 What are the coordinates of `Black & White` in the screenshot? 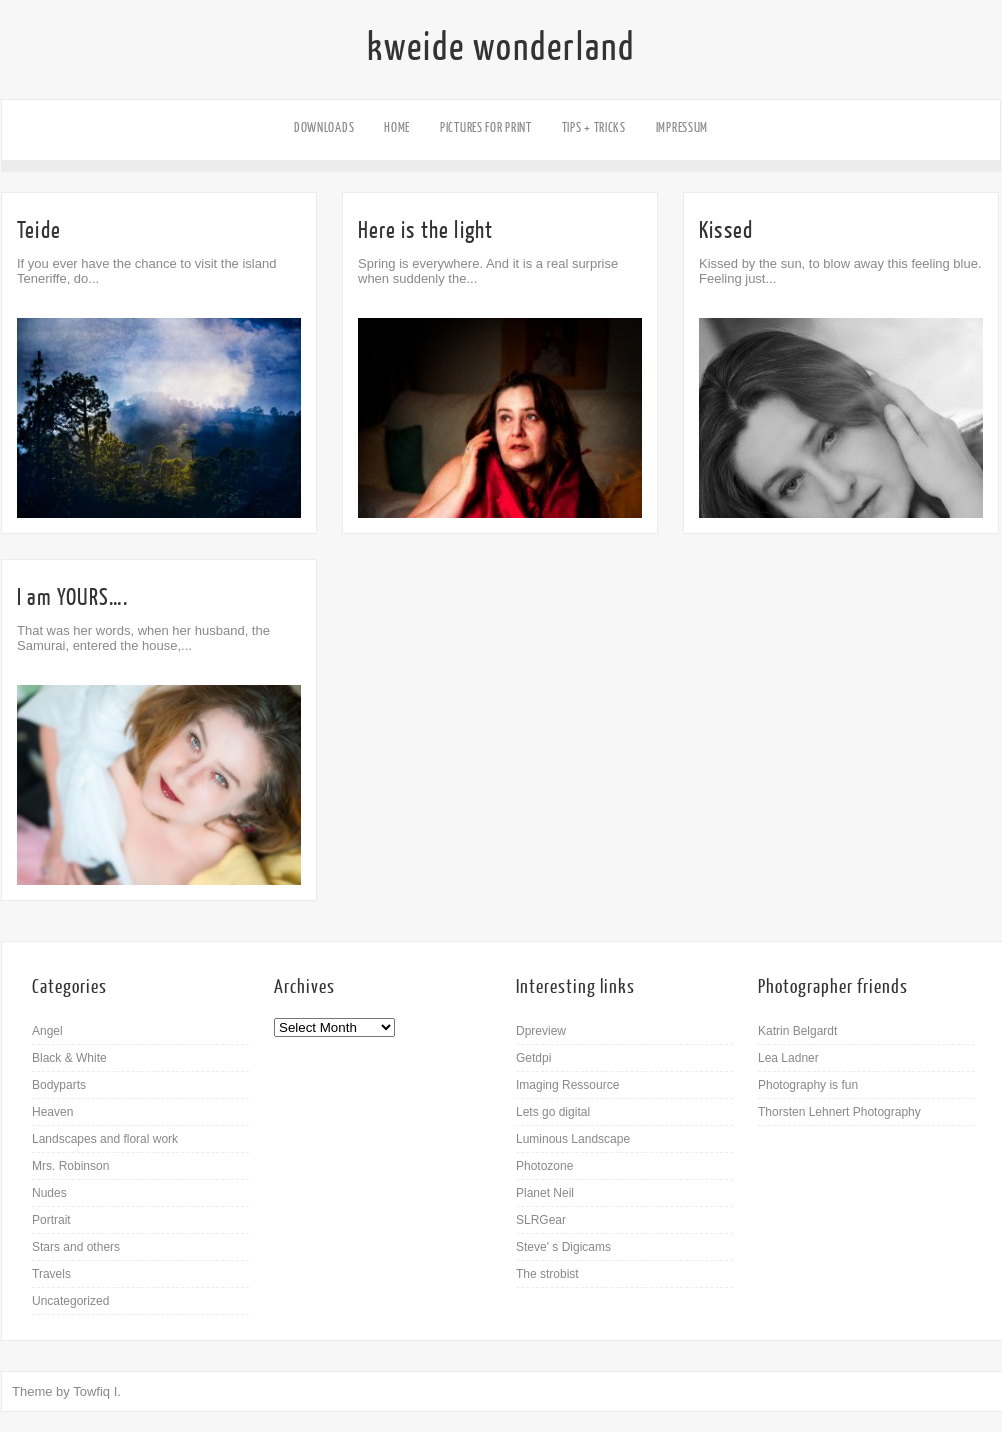 It's located at (69, 1058).